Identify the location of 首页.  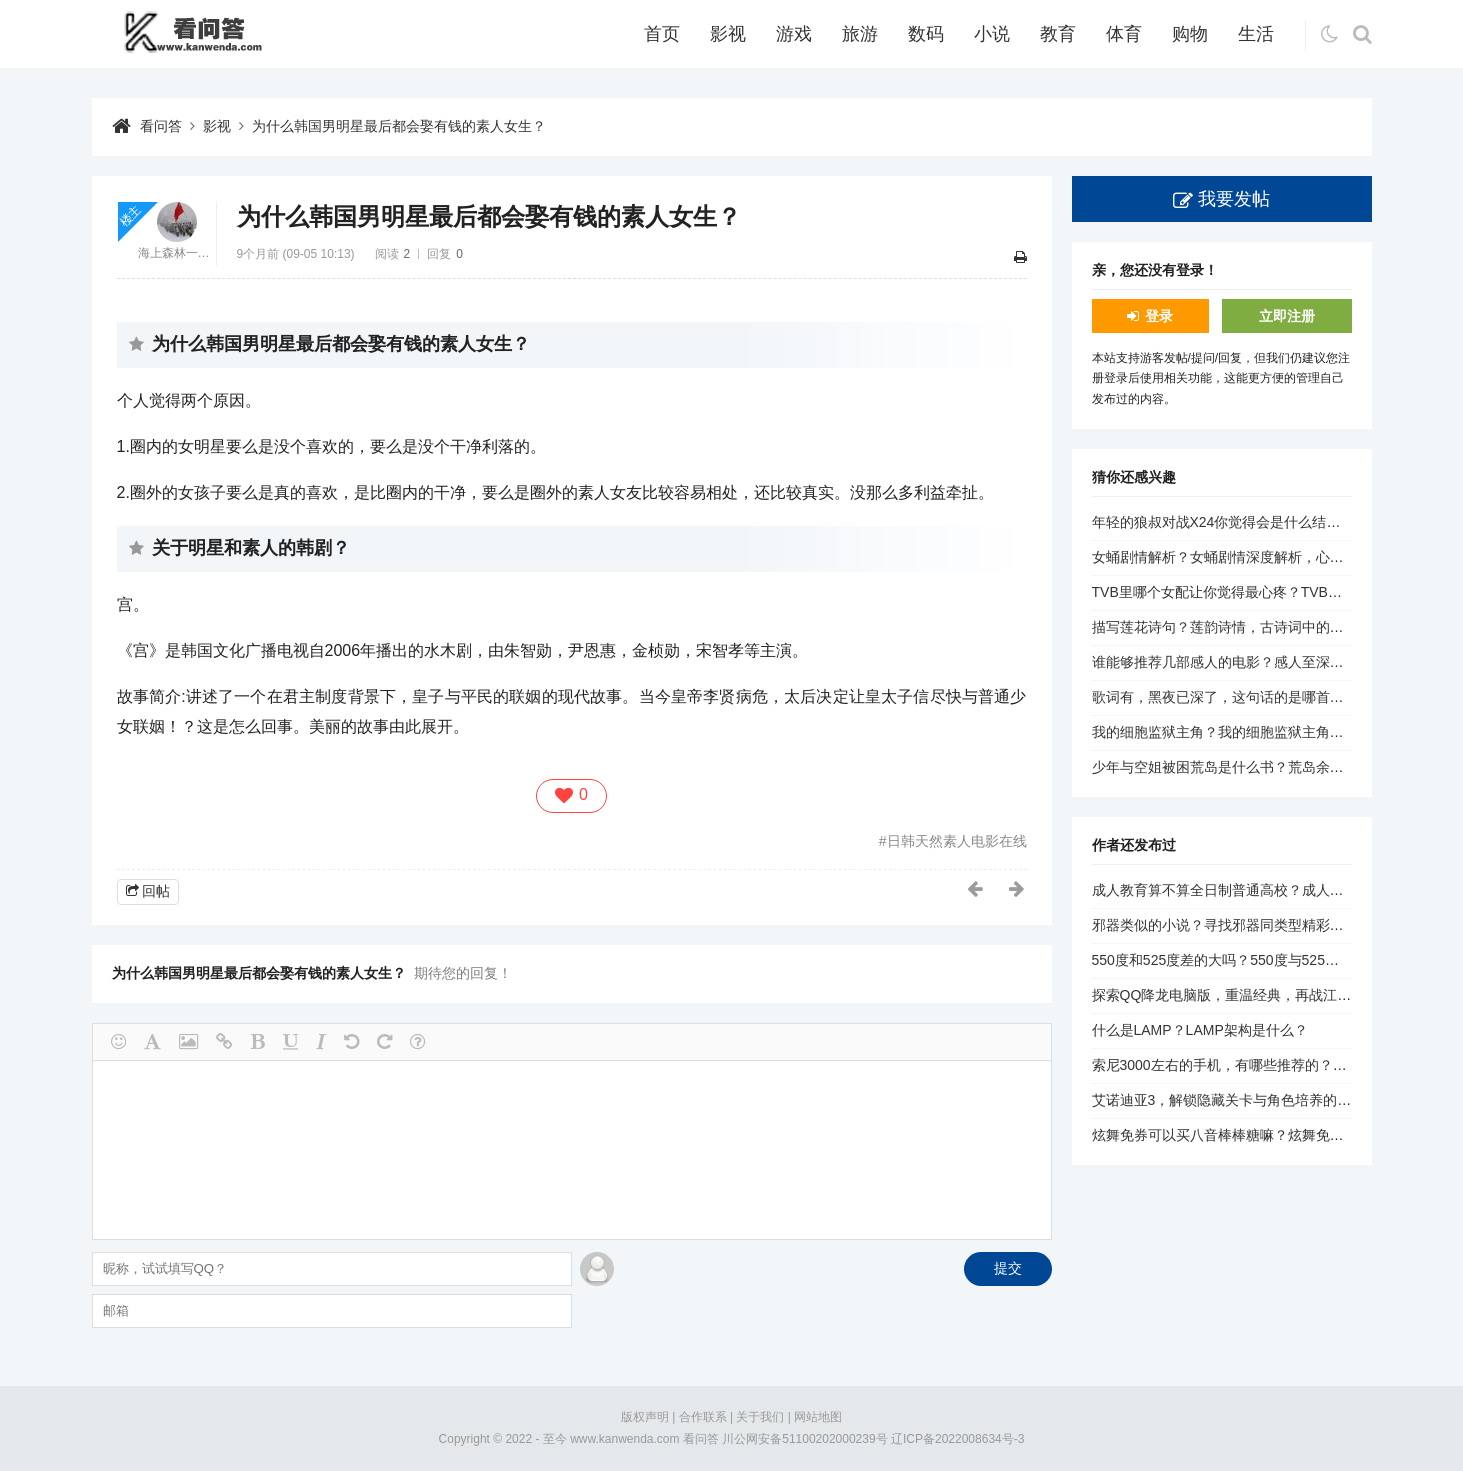
(662, 34).